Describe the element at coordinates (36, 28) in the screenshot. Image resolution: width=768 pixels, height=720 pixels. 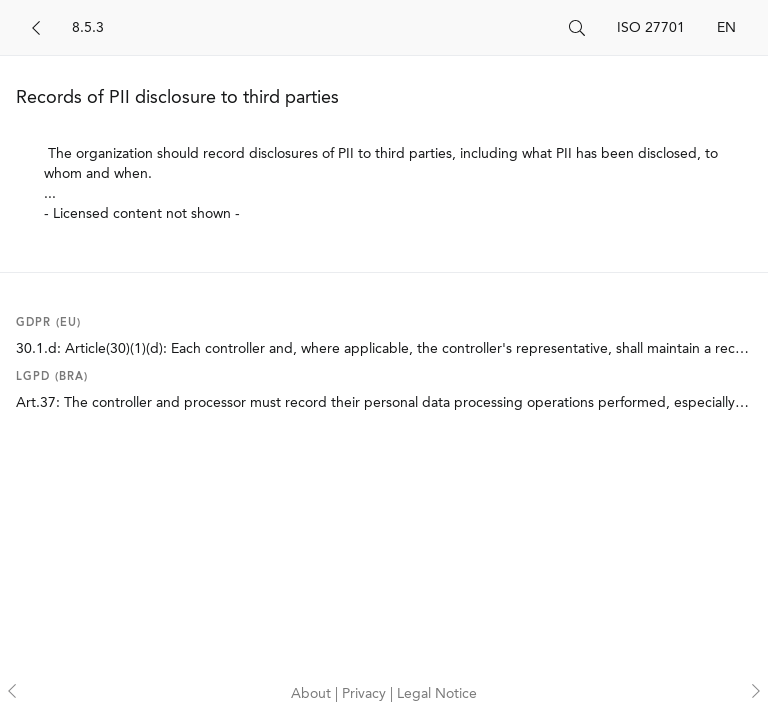
I see `[Back]` at that location.